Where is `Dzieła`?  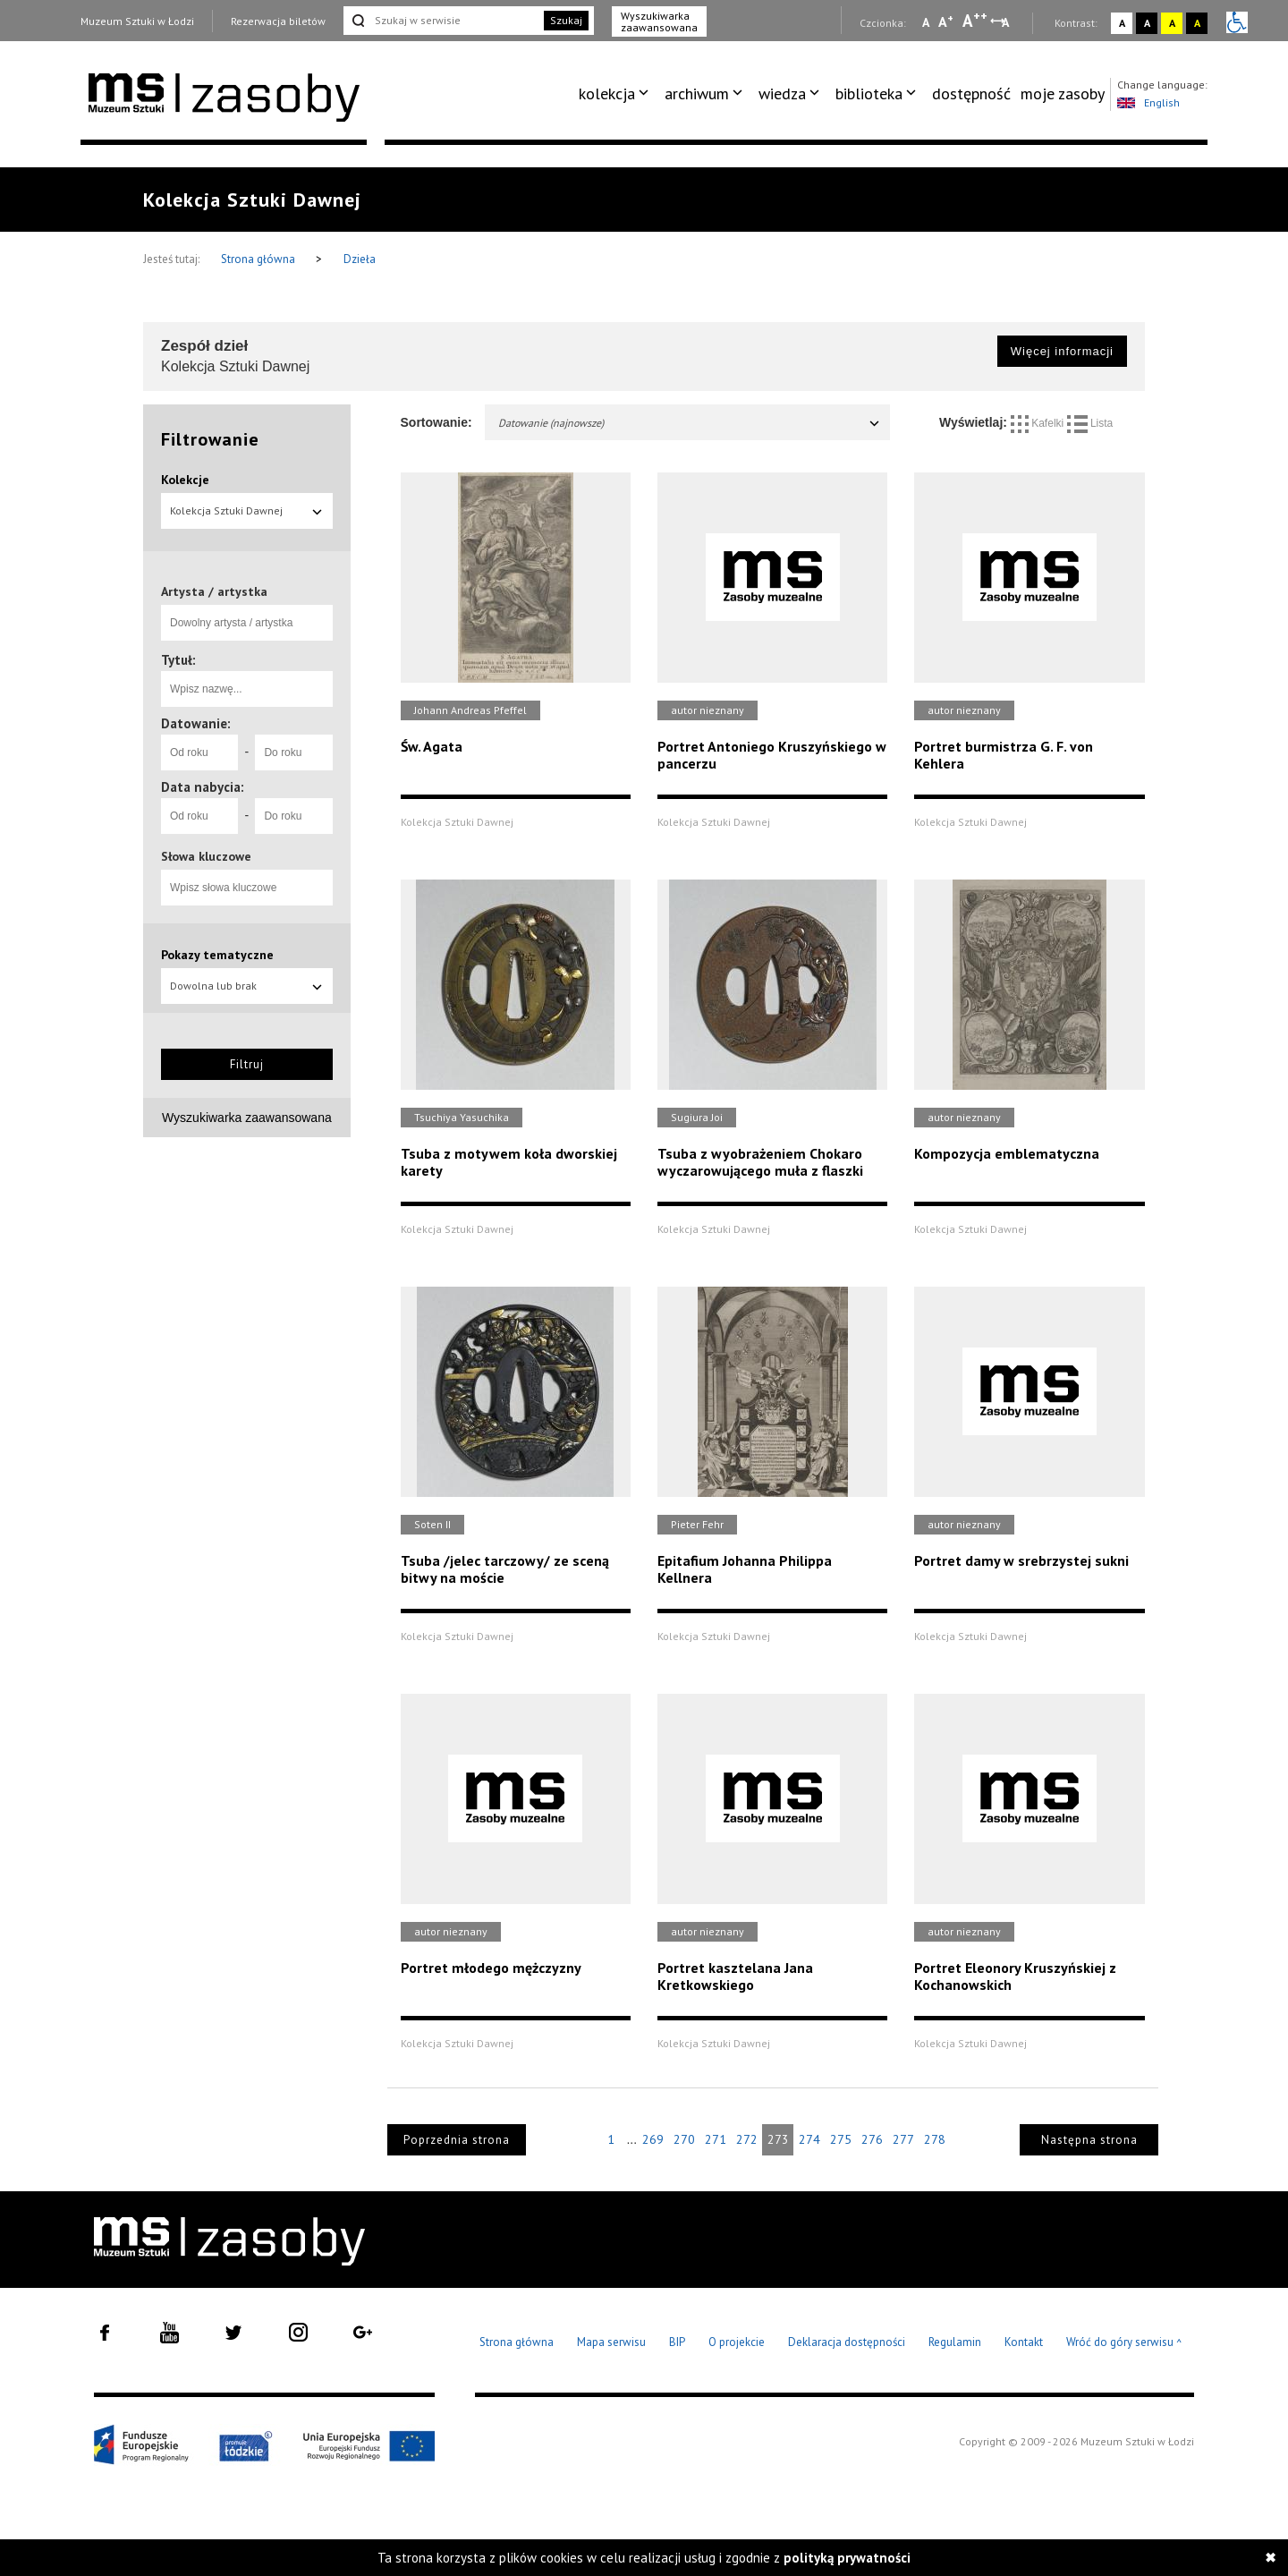
Dzieła is located at coordinates (359, 259).